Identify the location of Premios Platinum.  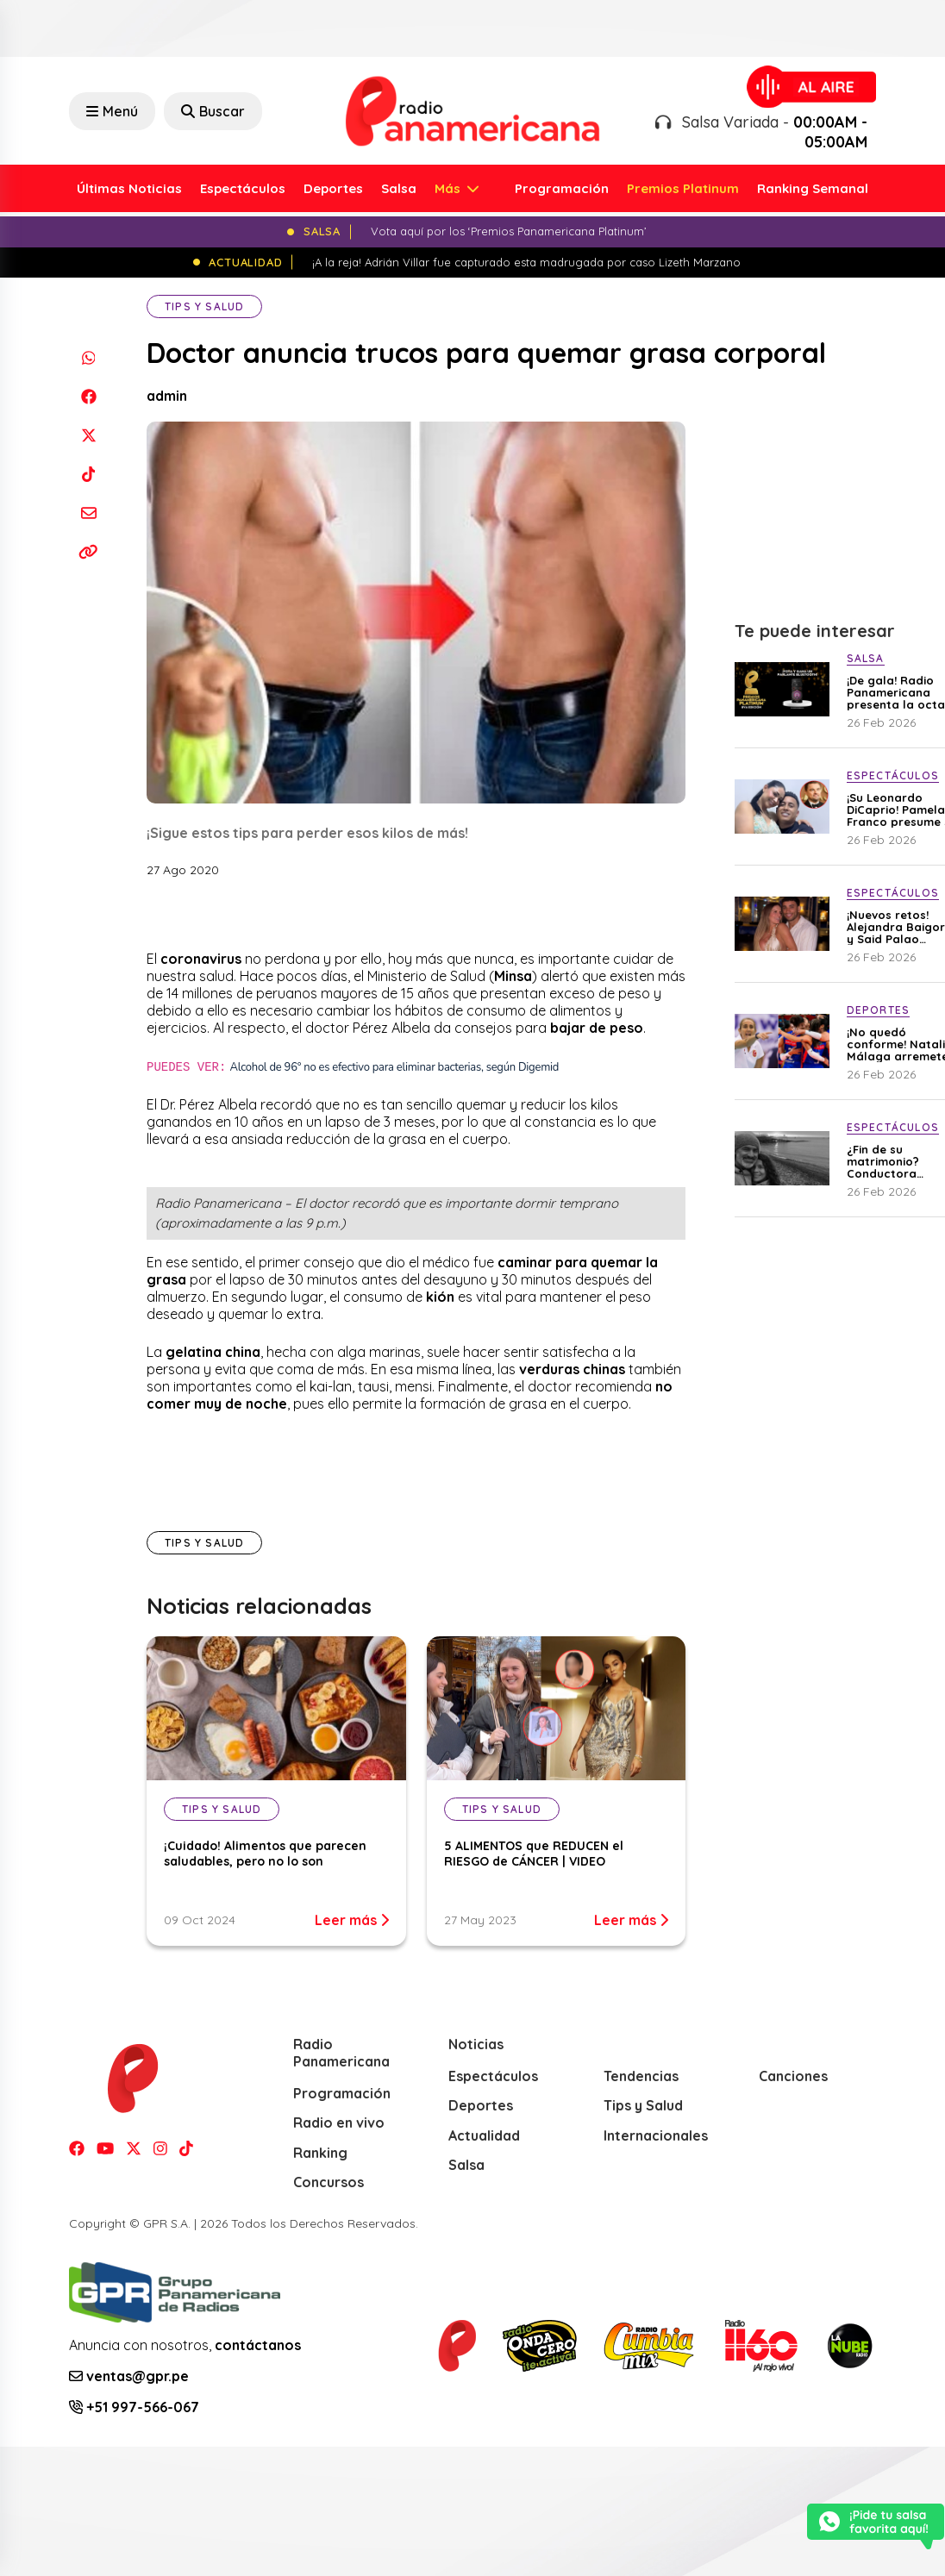
(683, 188).